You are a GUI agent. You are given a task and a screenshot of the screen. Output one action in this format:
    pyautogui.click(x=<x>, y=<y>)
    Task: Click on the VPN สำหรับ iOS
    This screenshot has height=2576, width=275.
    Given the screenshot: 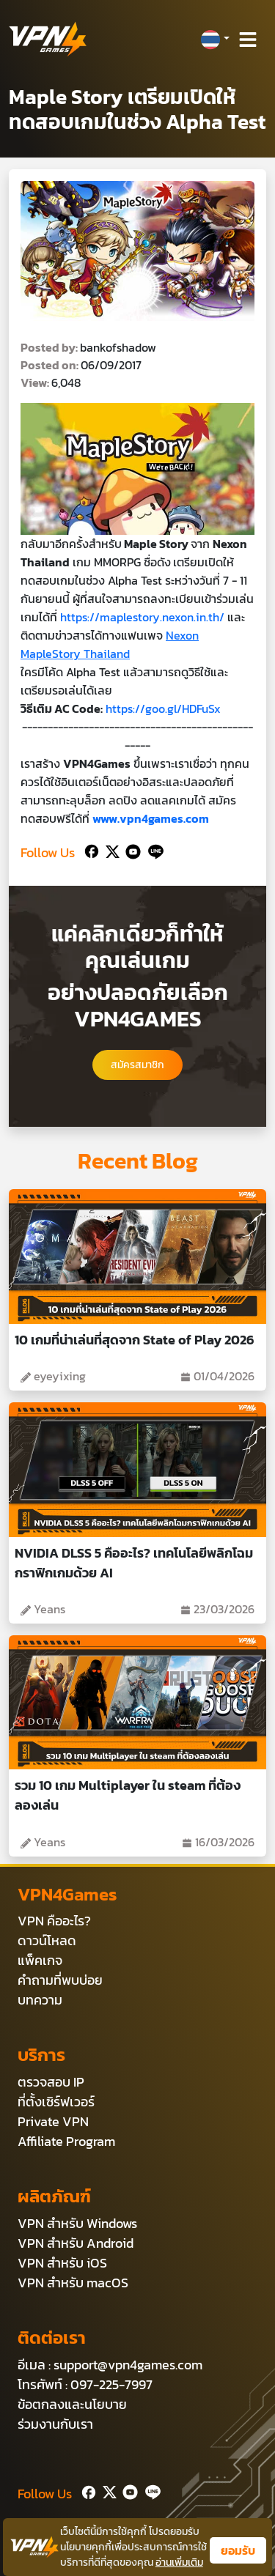 What is the action you would take?
    pyautogui.click(x=62, y=2263)
    